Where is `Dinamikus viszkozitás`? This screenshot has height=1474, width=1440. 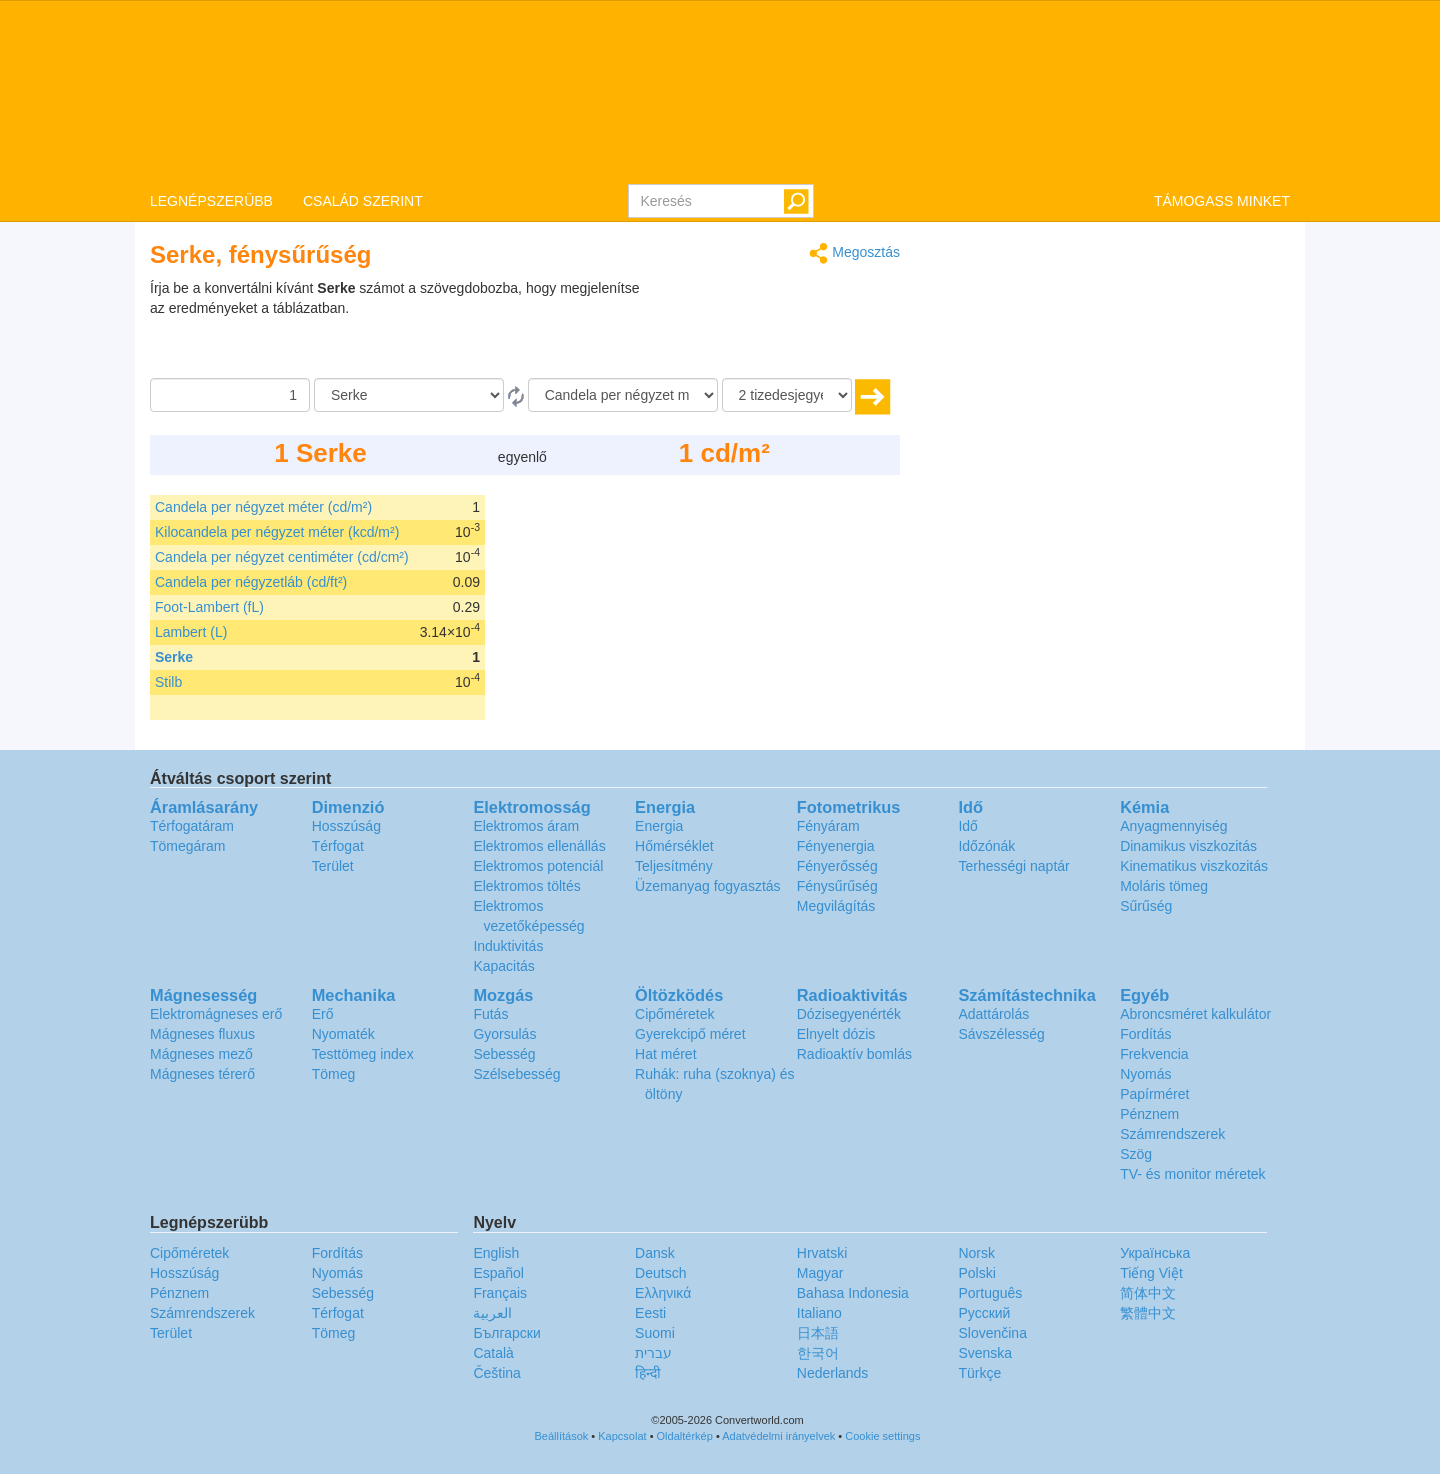
Dinamikus viszkozitás is located at coordinates (1188, 846).